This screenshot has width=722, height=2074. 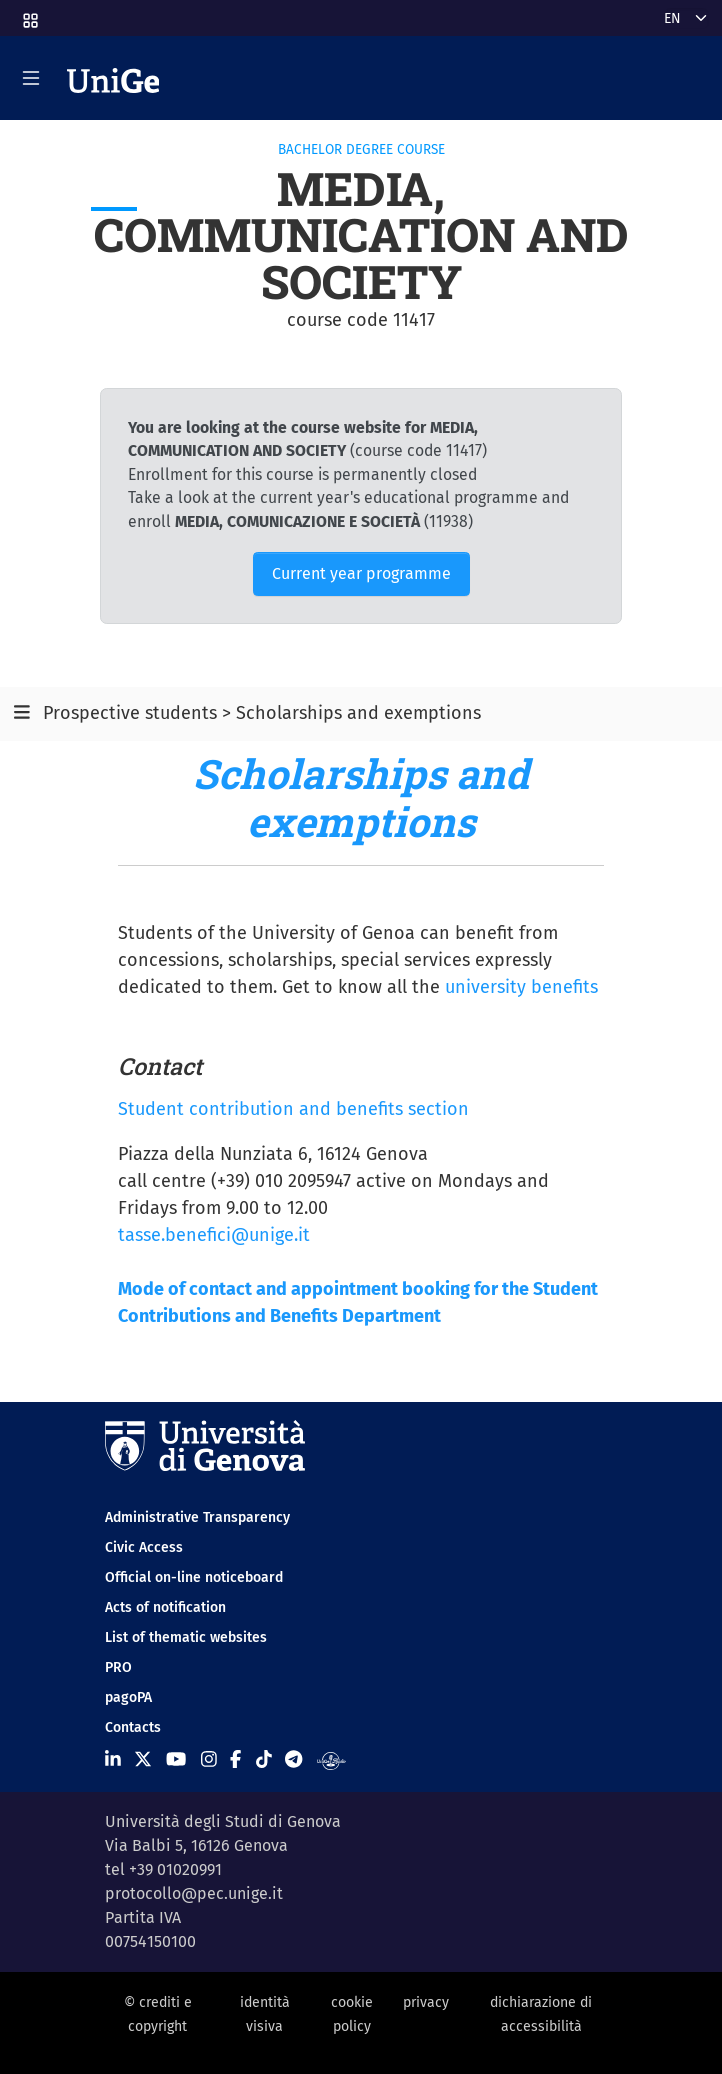 What do you see at coordinates (194, 1893) in the screenshot?
I see `protocollo@pec.unige.it` at bounding box center [194, 1893].